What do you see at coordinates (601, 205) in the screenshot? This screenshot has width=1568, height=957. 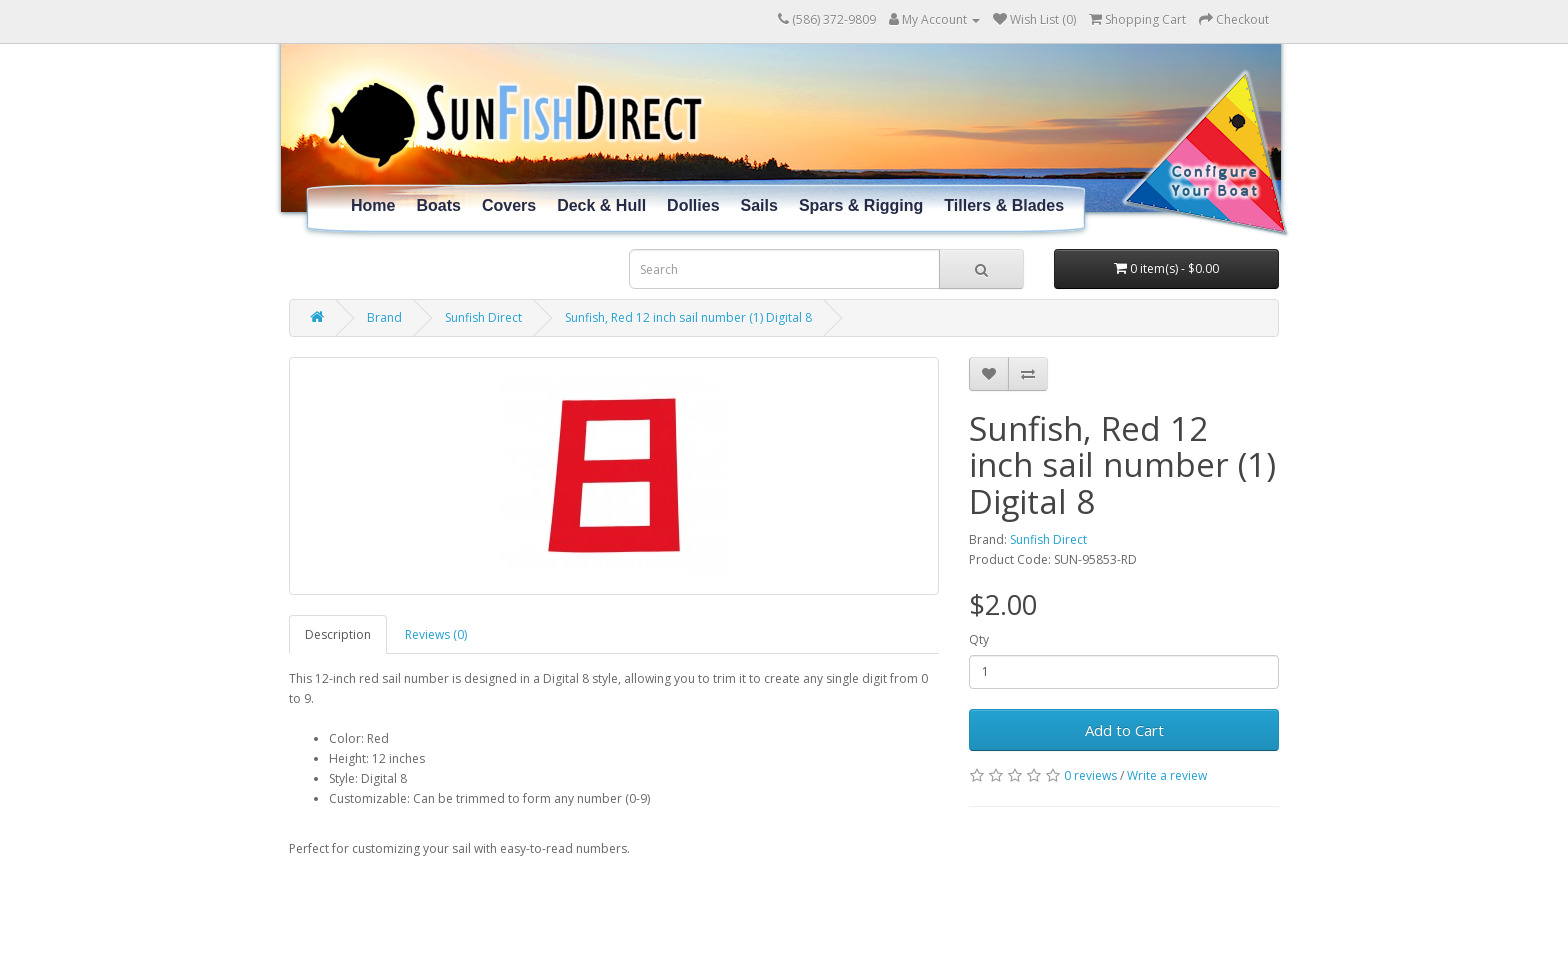 I see `Deck & Hull` at bounding box center [601, 205].